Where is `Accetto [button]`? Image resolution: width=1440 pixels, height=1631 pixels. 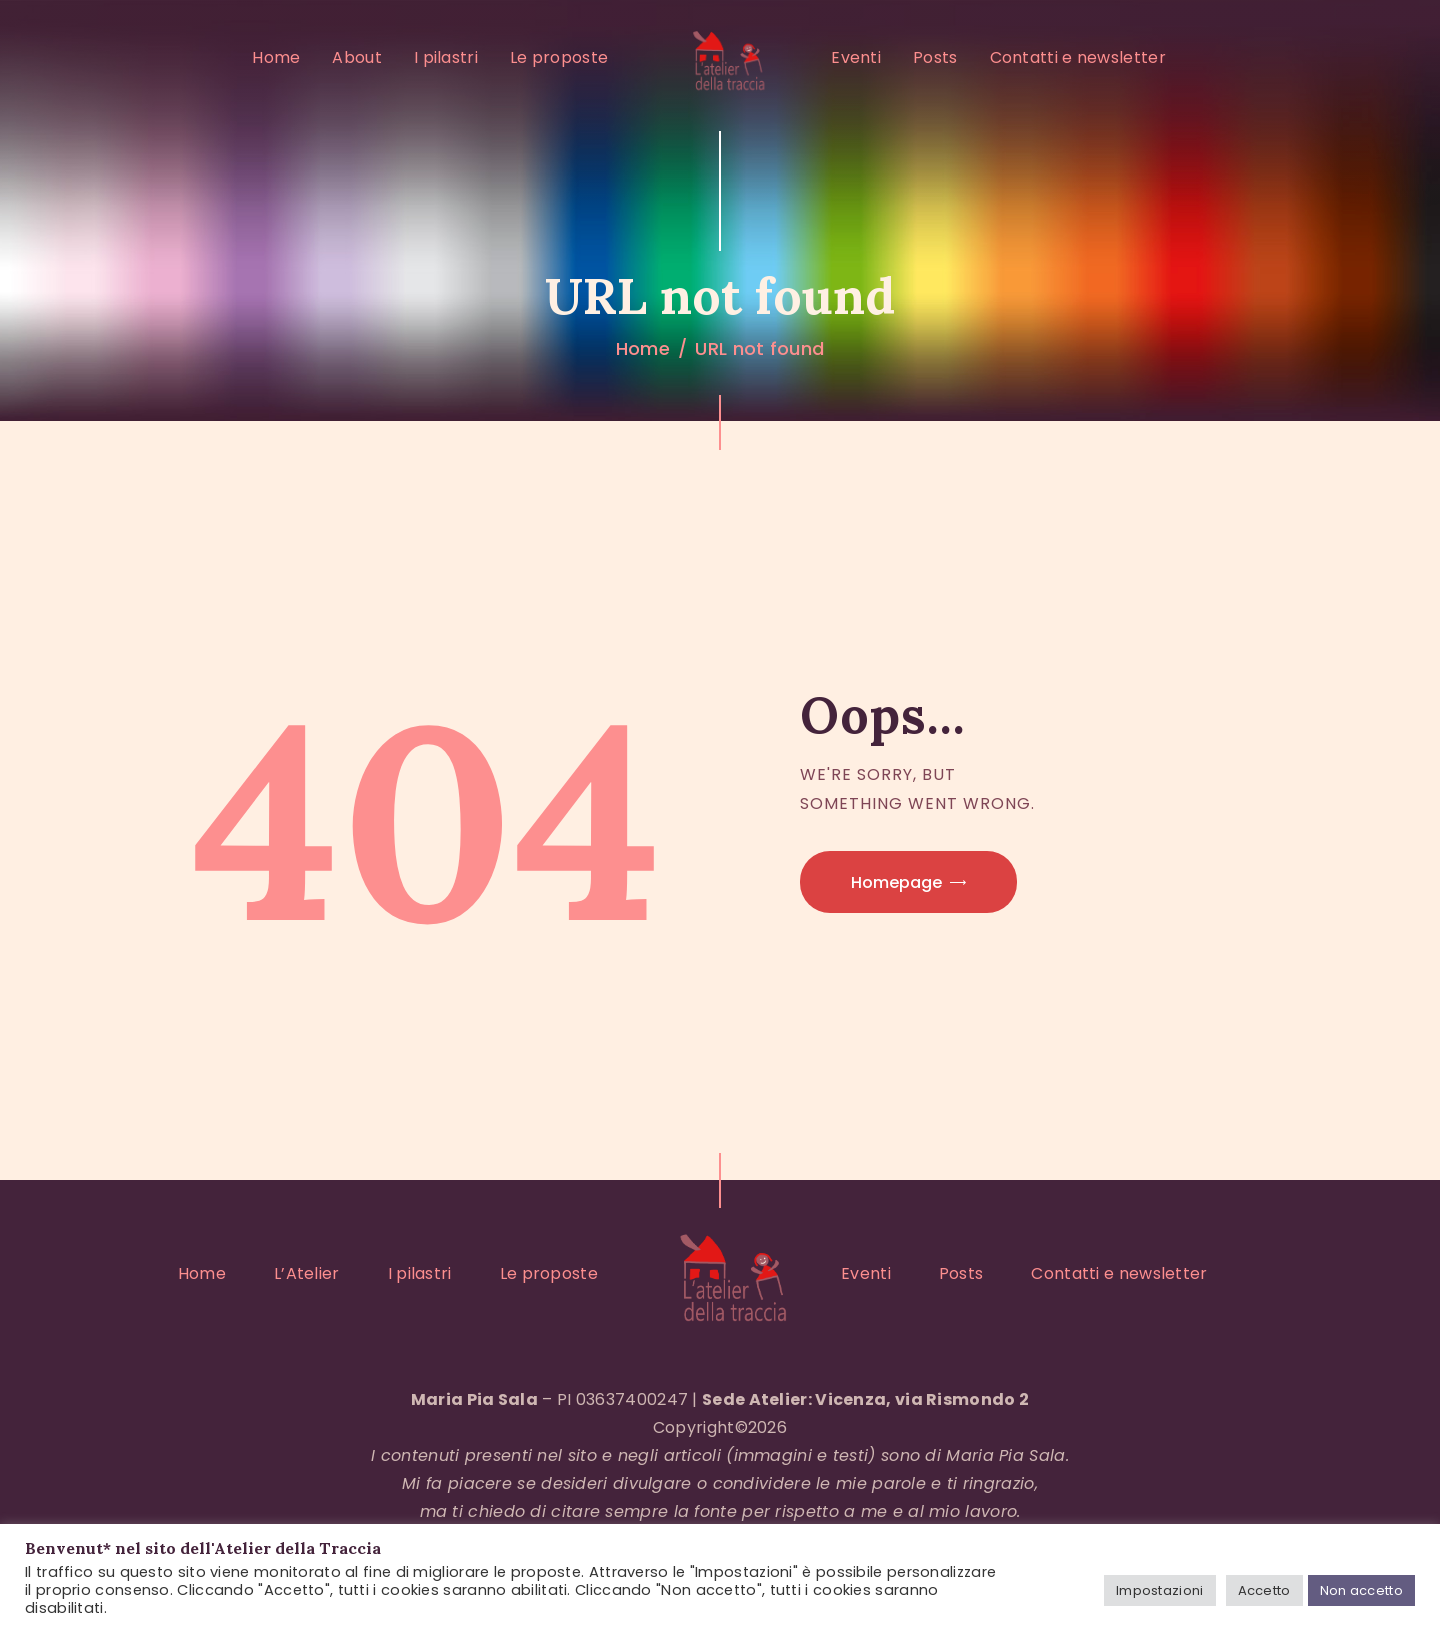 Accetto [button] is located at coordinates (1264, 1590).